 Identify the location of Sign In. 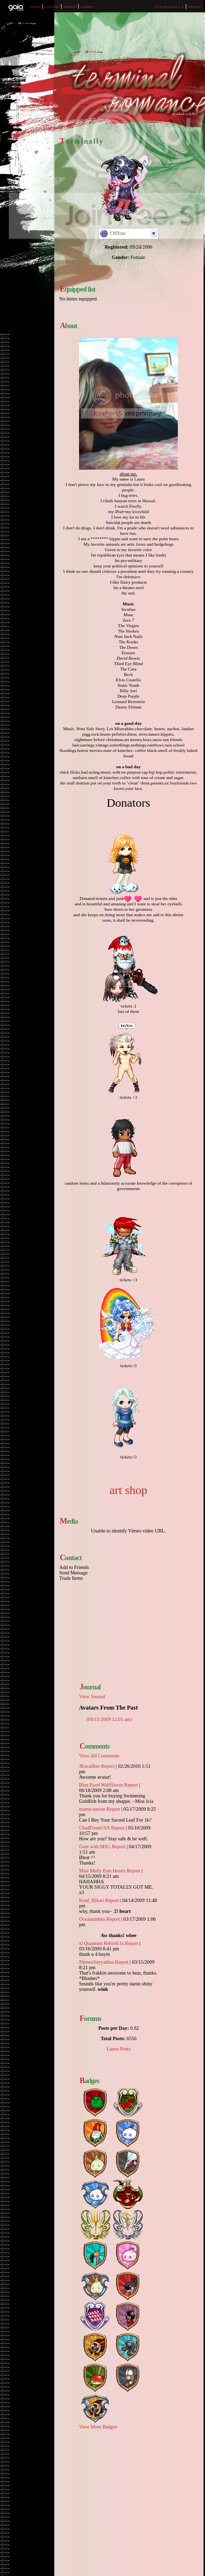
(194, 7).